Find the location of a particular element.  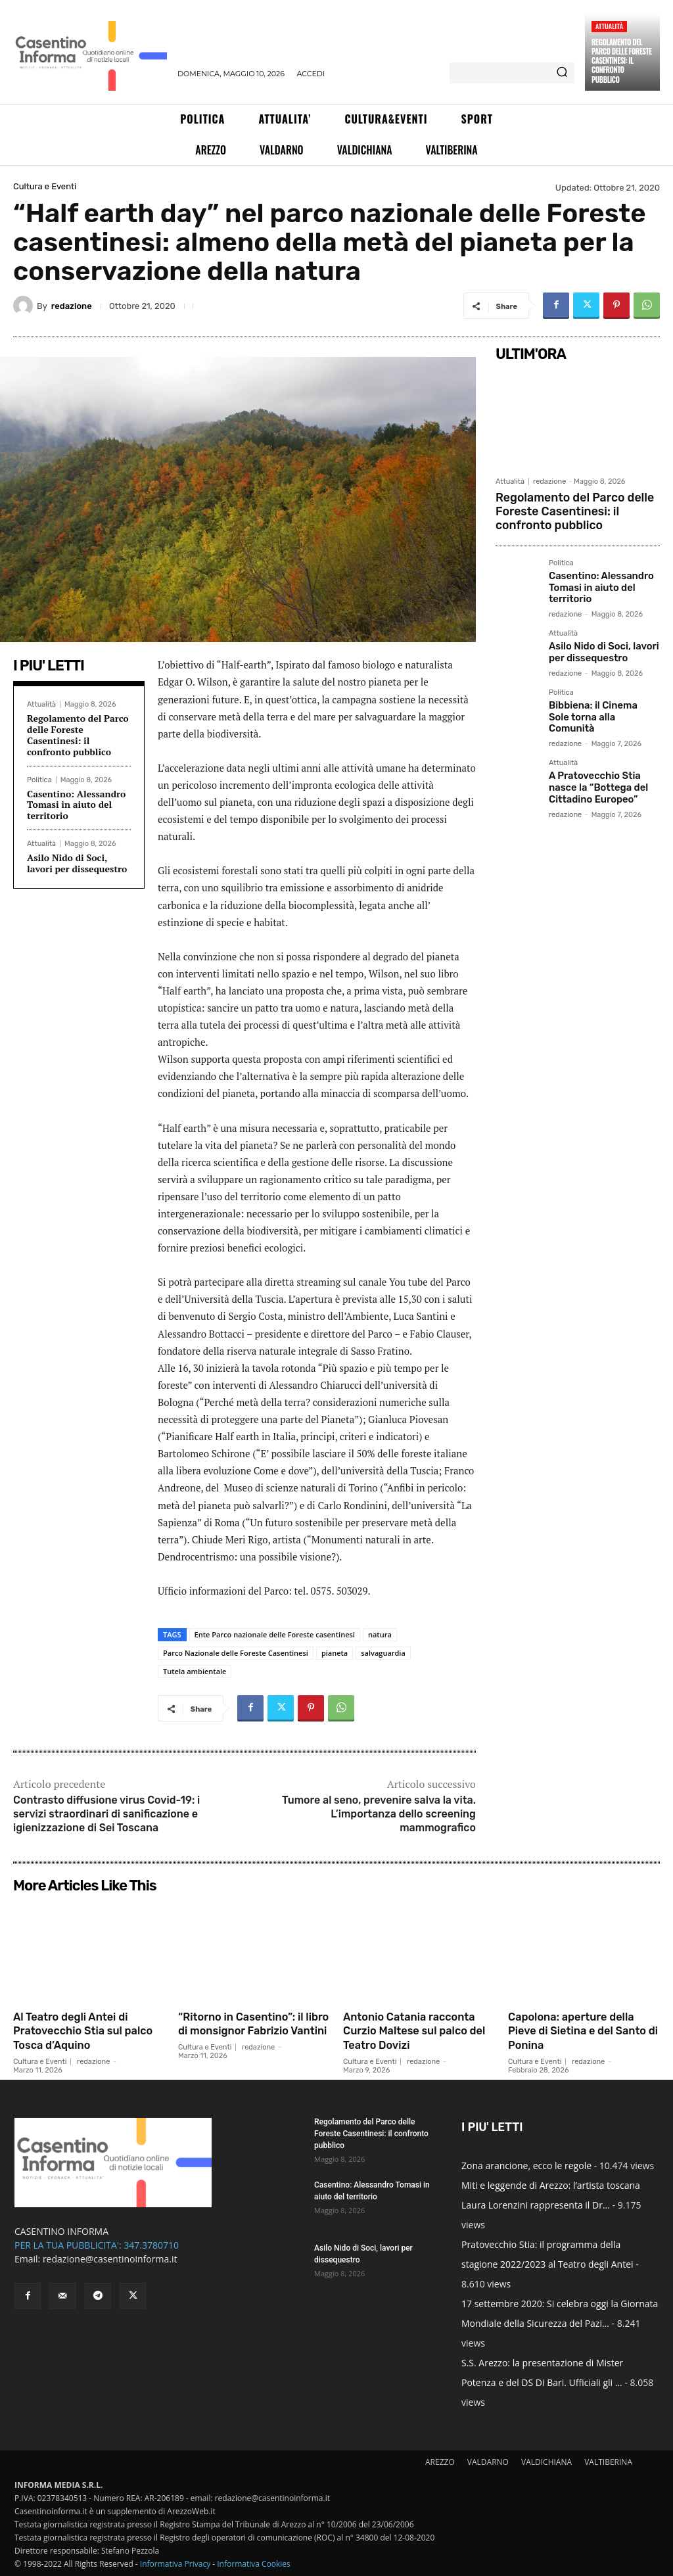

salvaguardia is located at coordinates (383, 1653).